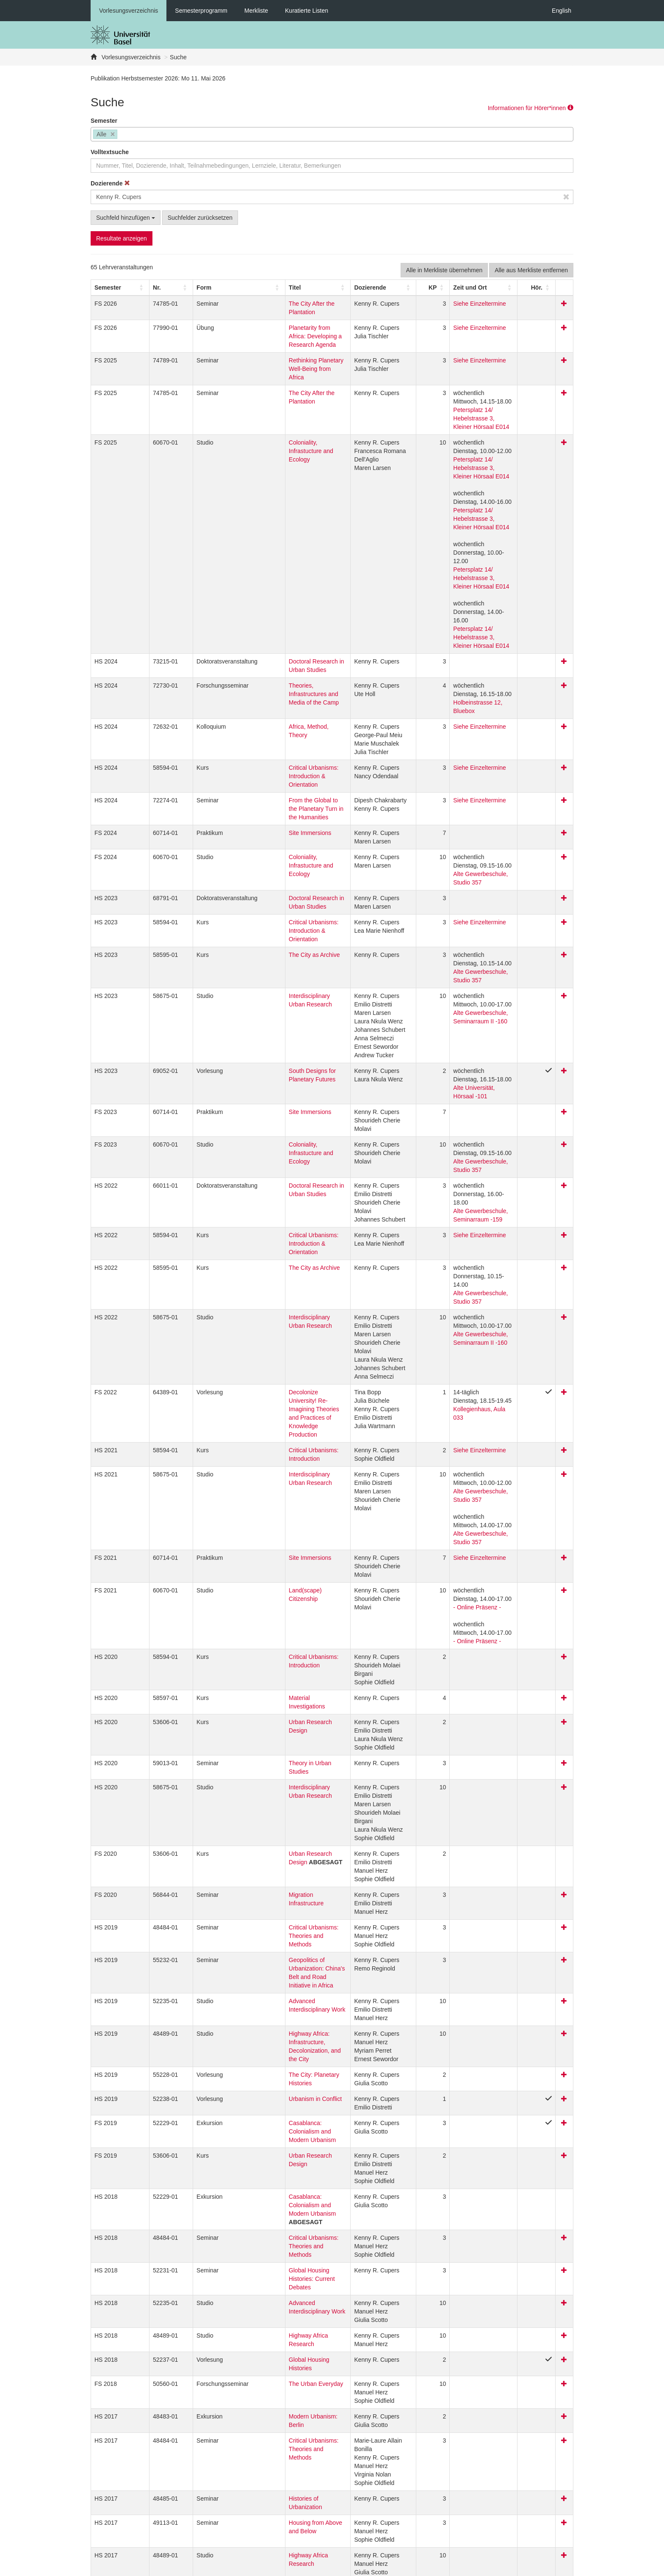 The width and height of the screenshot is (664, 2576). Describe the element at coordinates (107, 287) in the screenshot. I see `[button]` at that location.